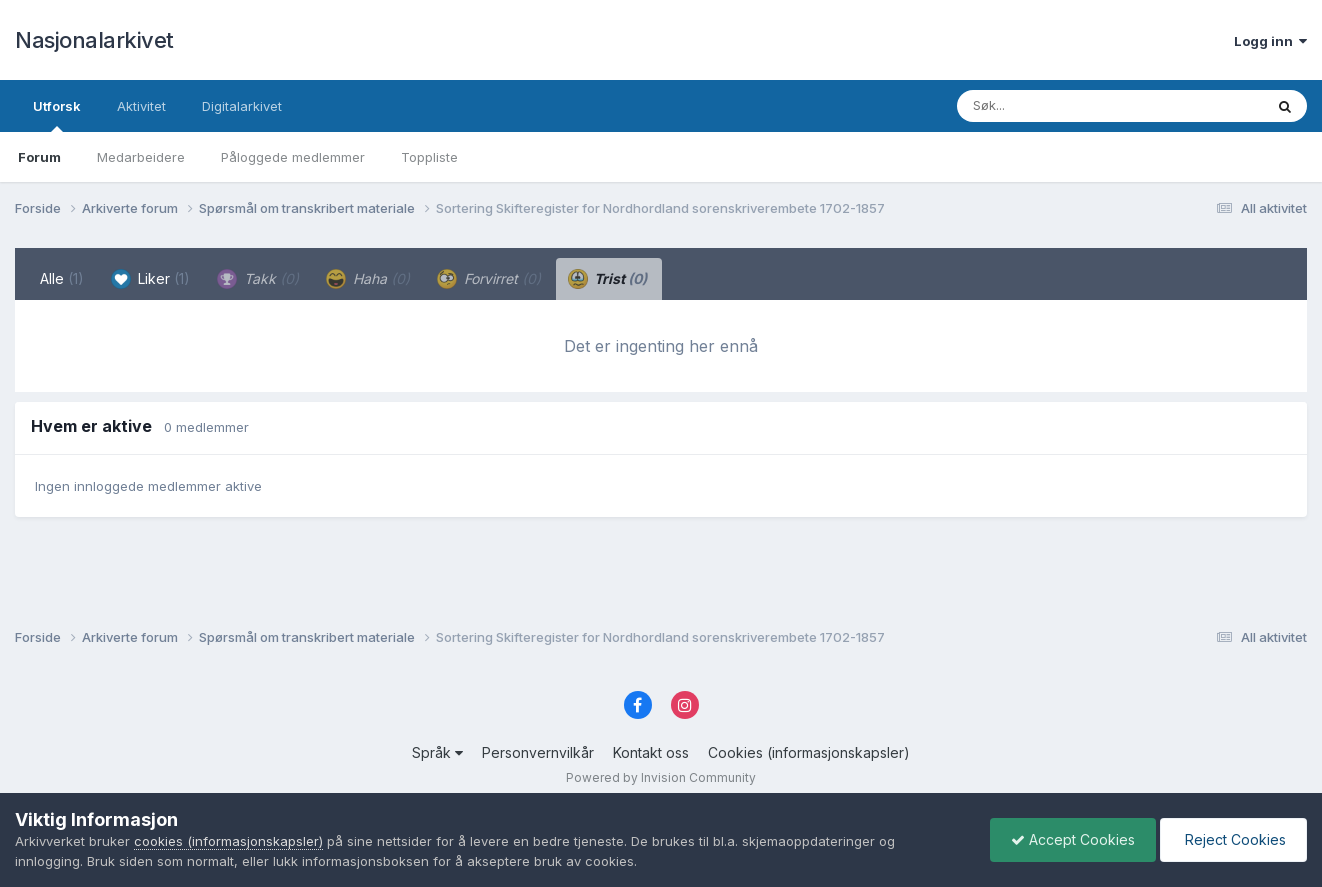 Image resolution: width=1322 pixels, height=887 pixels. Describe the element at coordinates (809, 752) in the screenshot. I see `Cookies (informasjonskapsler)` at that location.